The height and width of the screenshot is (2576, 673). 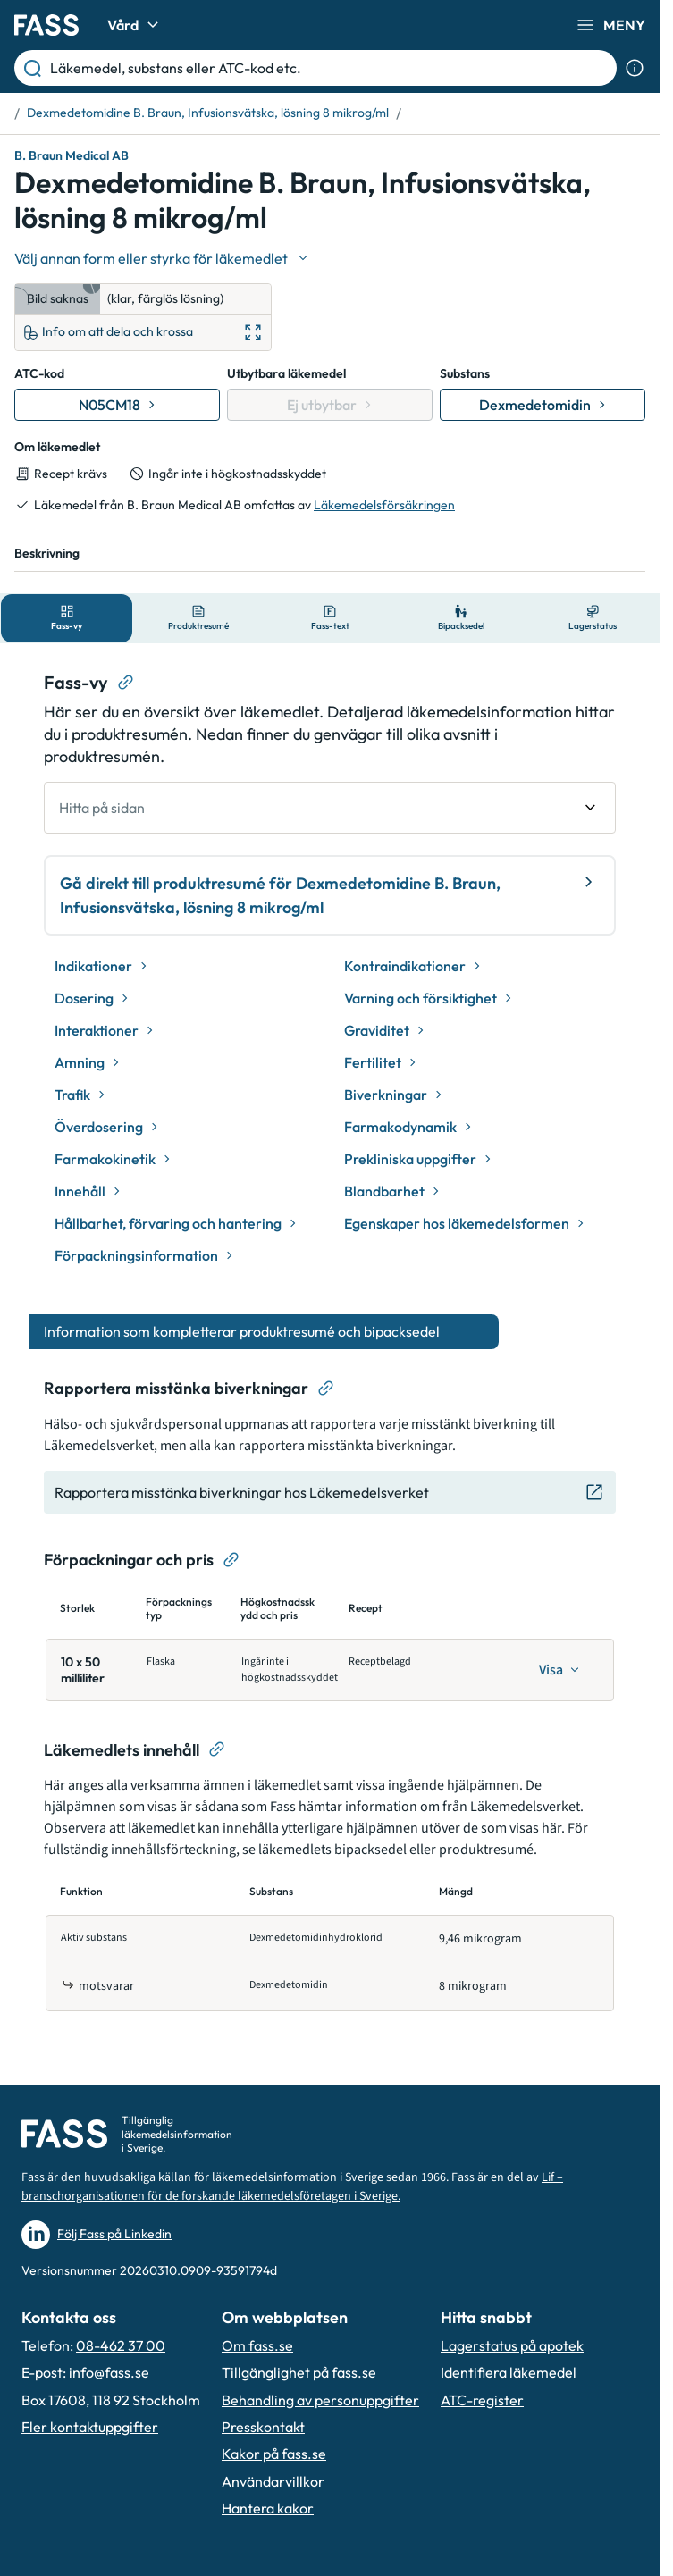 What do you see at coordinates (299, 2372) in the screenshot?
I see `Tillgänglighet på fass.se` at bounding box center [299, 2372].